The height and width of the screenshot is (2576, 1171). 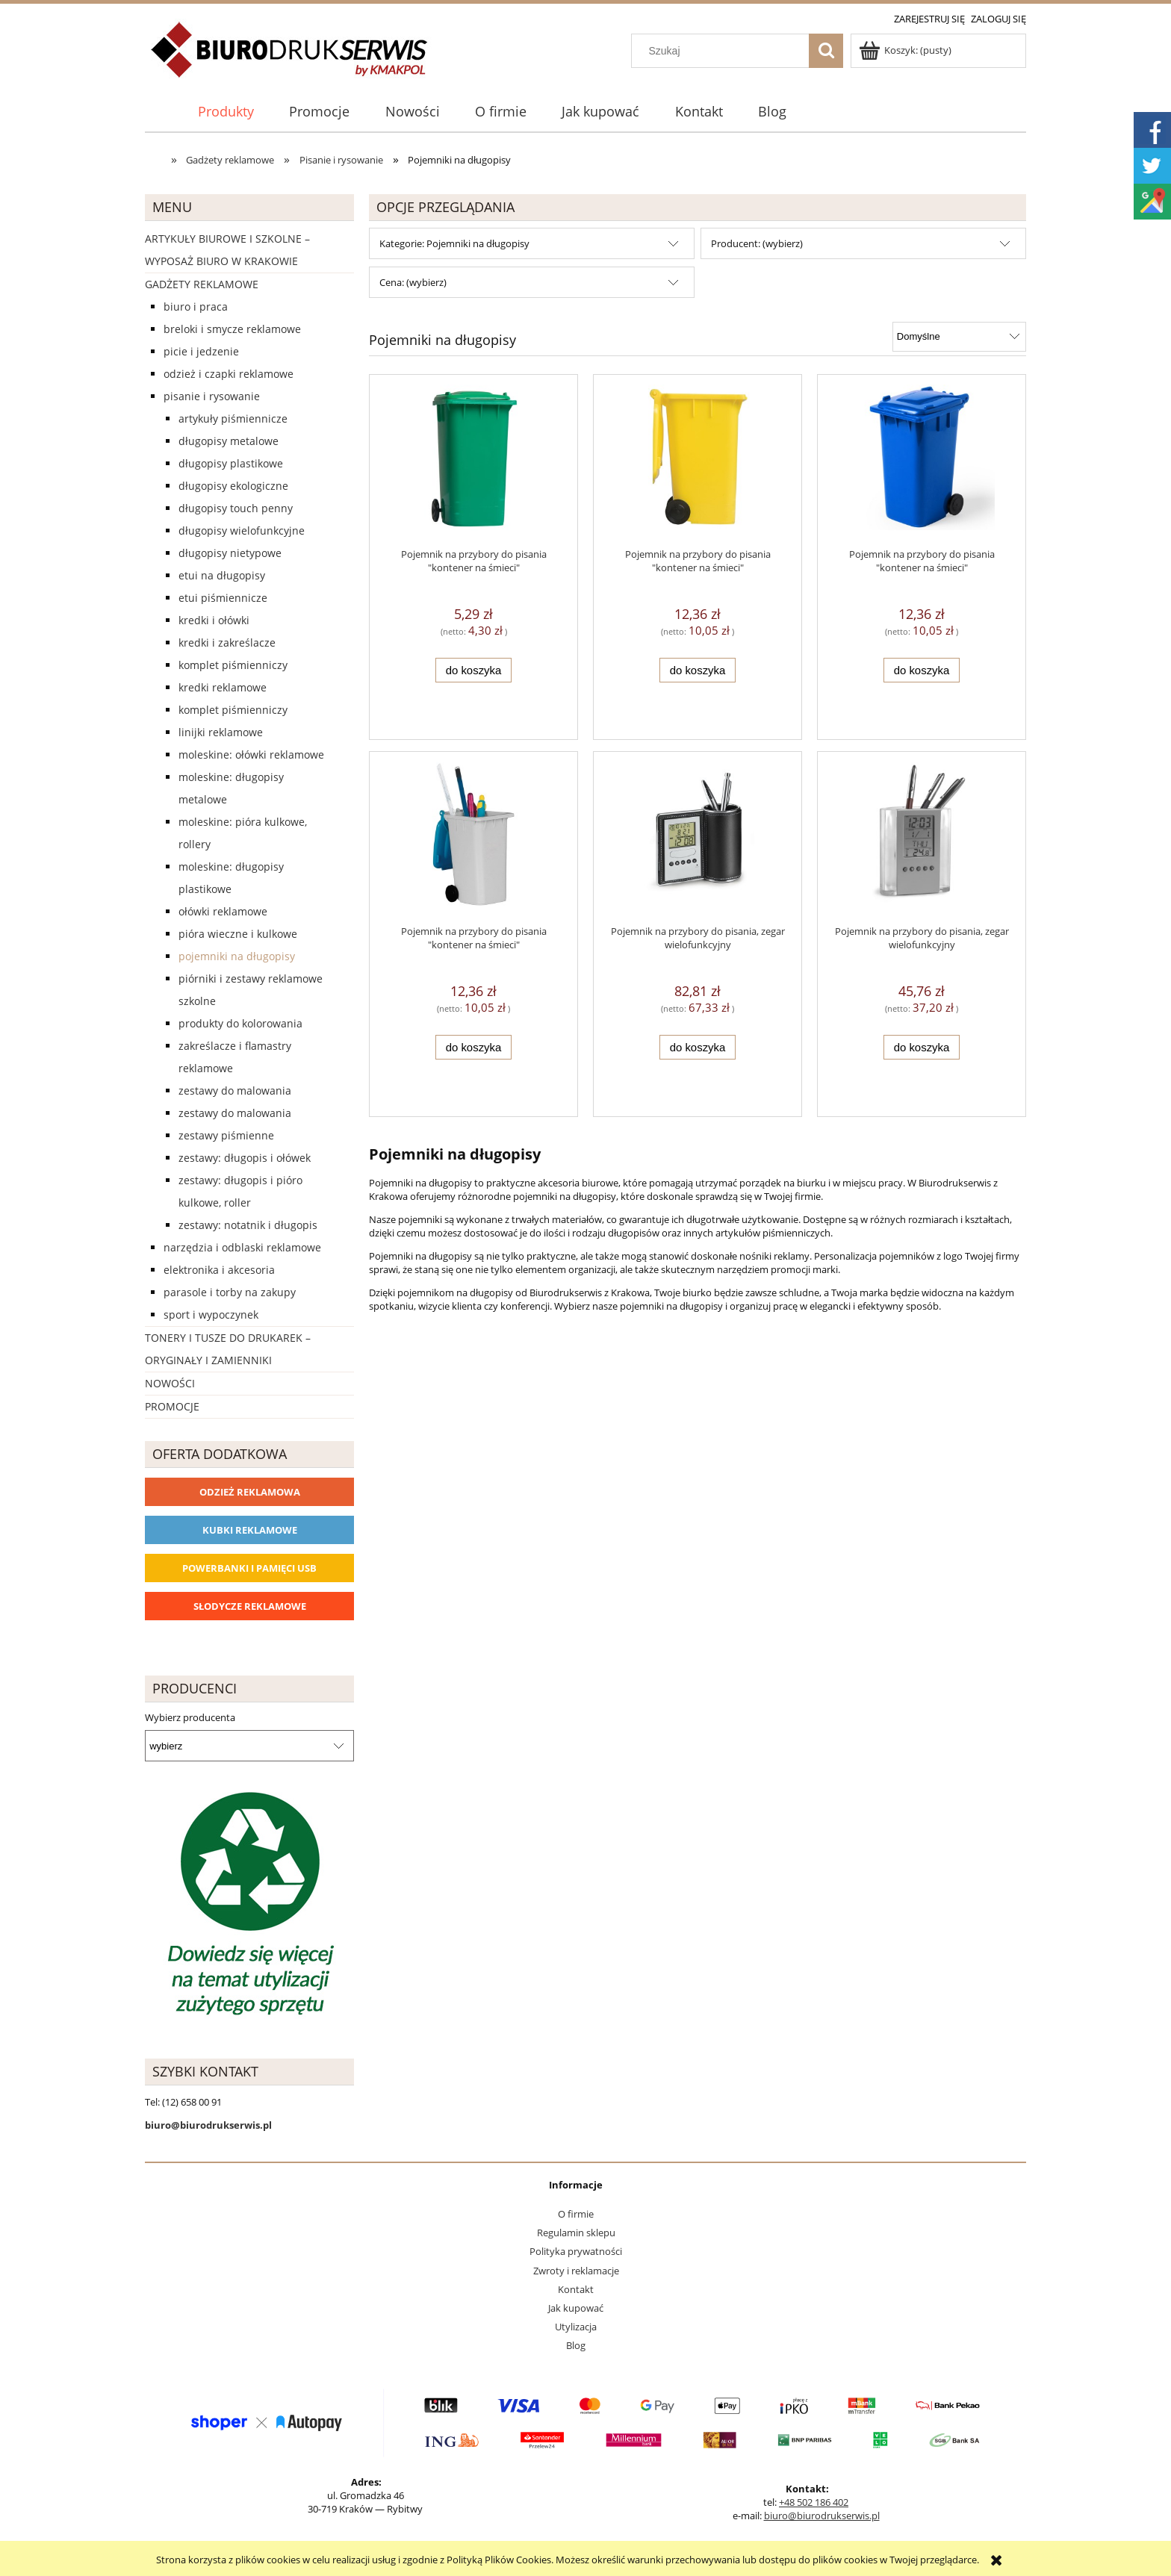 What do you see at coordinates (233, 665) in the screenshot?
I see `Komplet piśmienniczy [Komplet piśmienniczy 18]` at bounding box center [233, 665].